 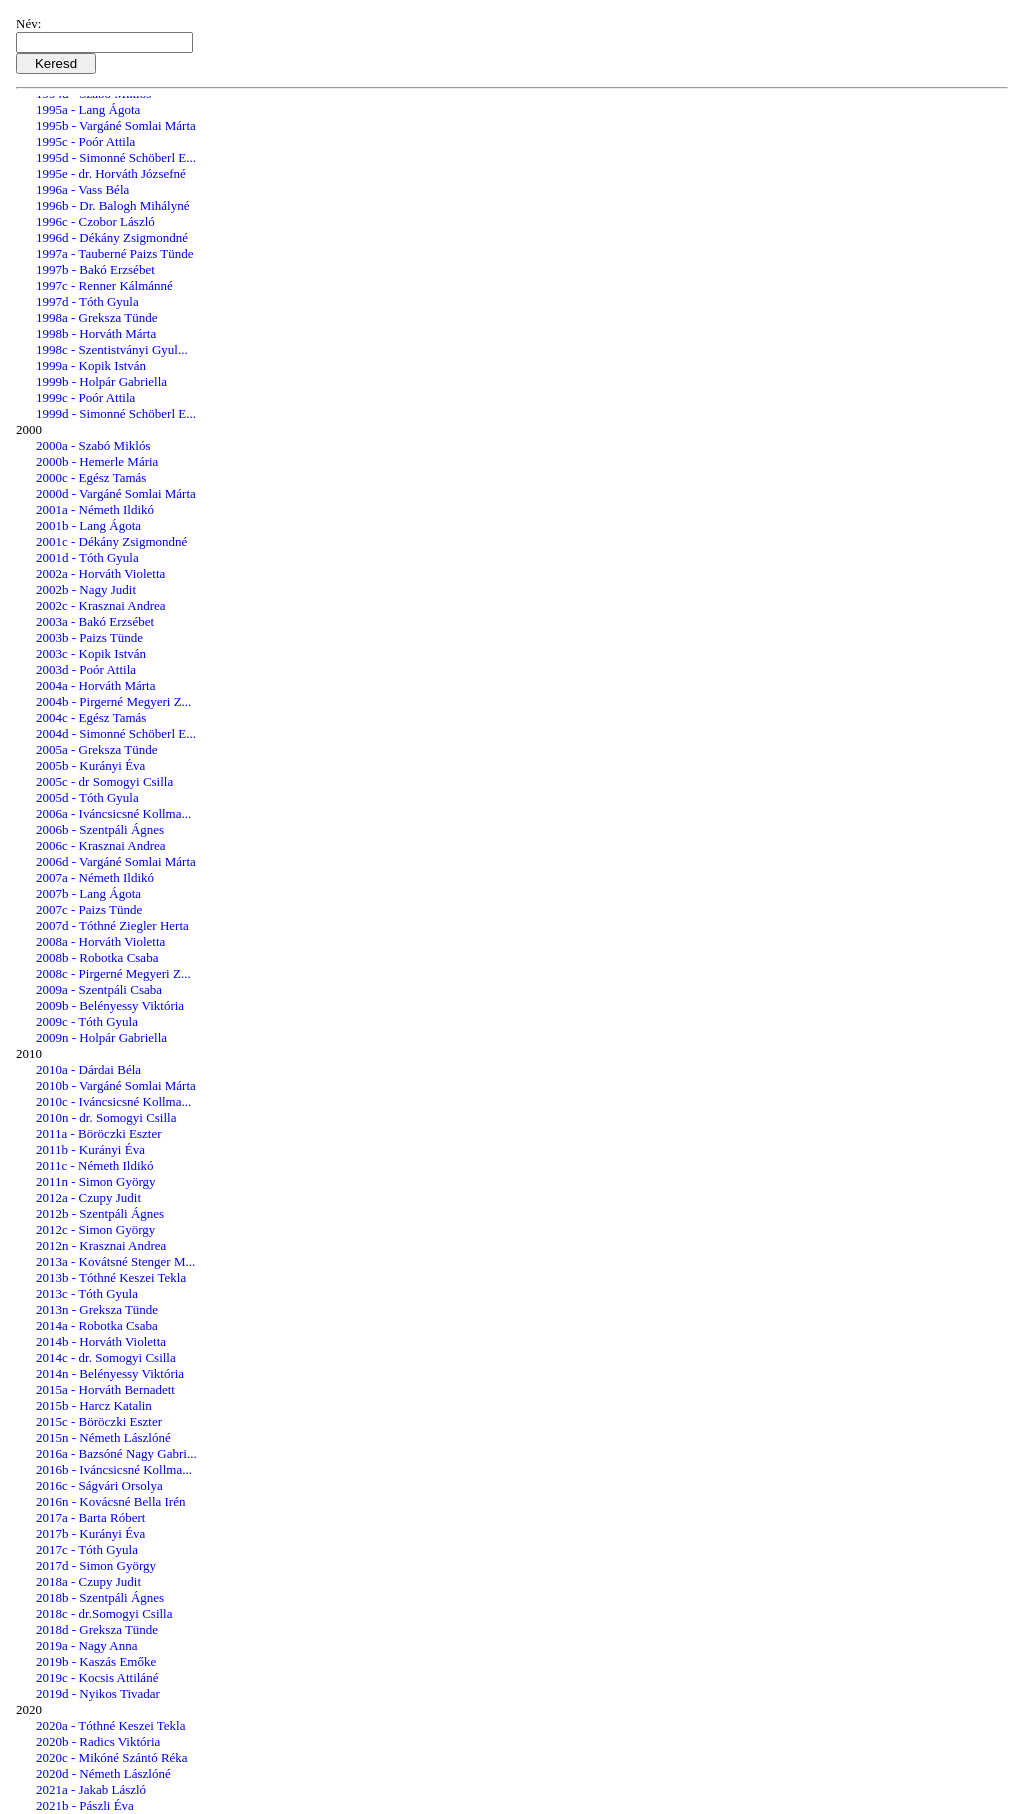 What do you see at coordinates (95, 509) in the screenshot?
I see `2001a - Németh Ildikó` at bounding box center [95, 509].